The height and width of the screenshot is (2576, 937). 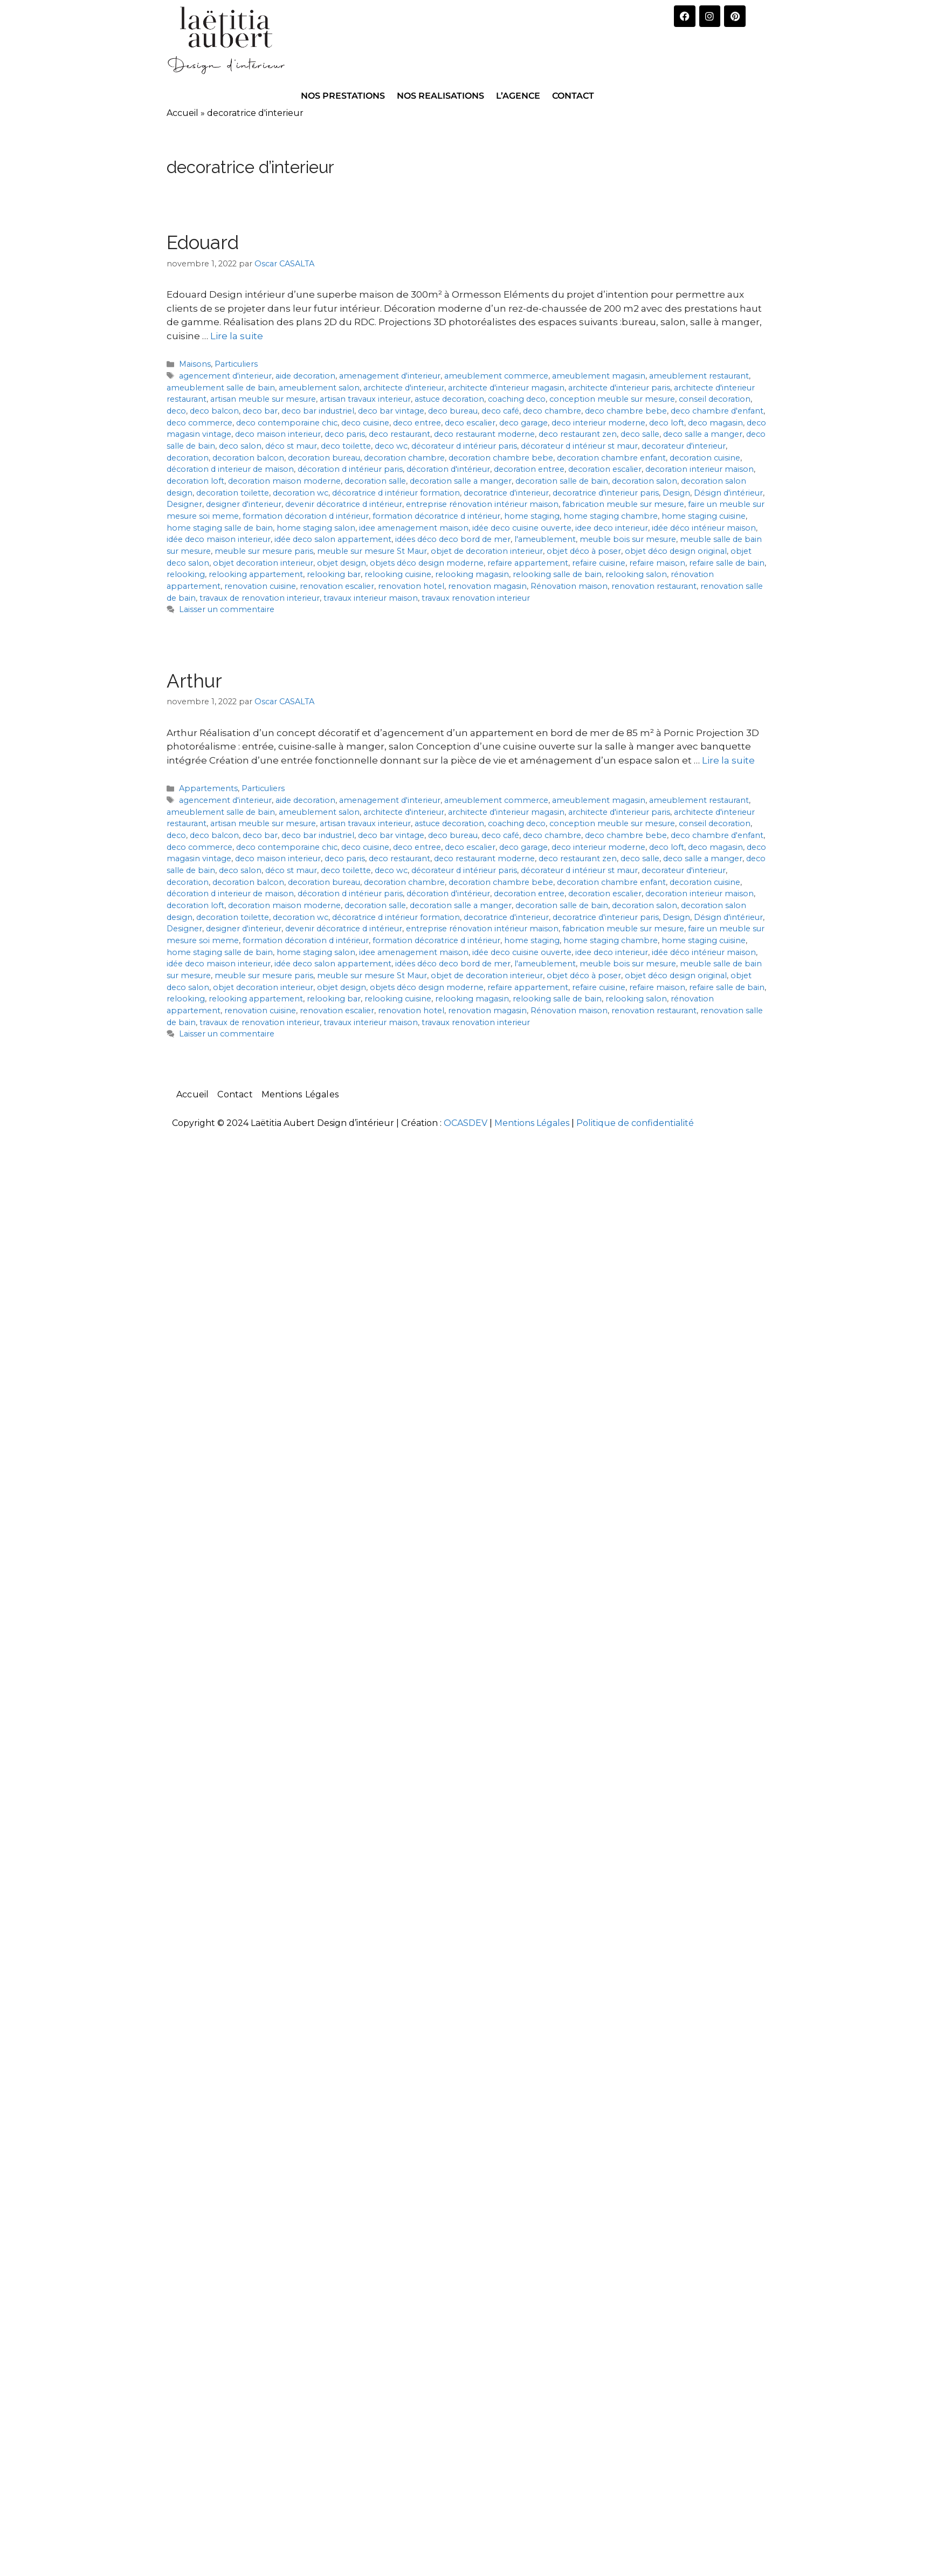 What do you see at coordinates (365, 423) in the screenshot?
I see `deco cuisine` at bounding box center [365, 423].